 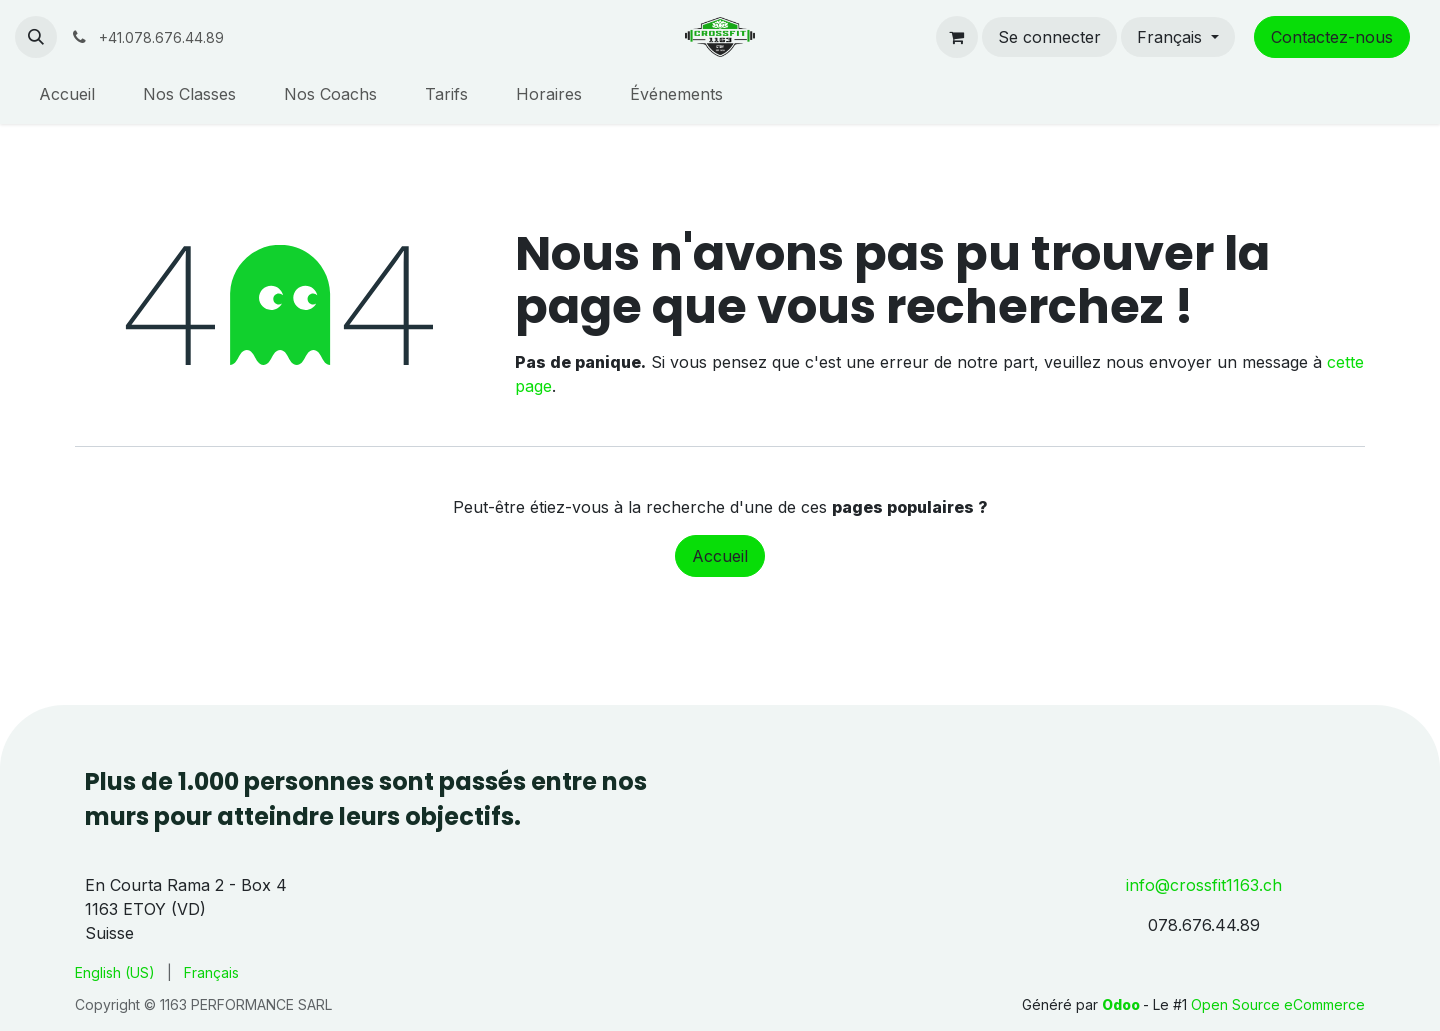 I want to click on [button], so click(x=36, y=37).